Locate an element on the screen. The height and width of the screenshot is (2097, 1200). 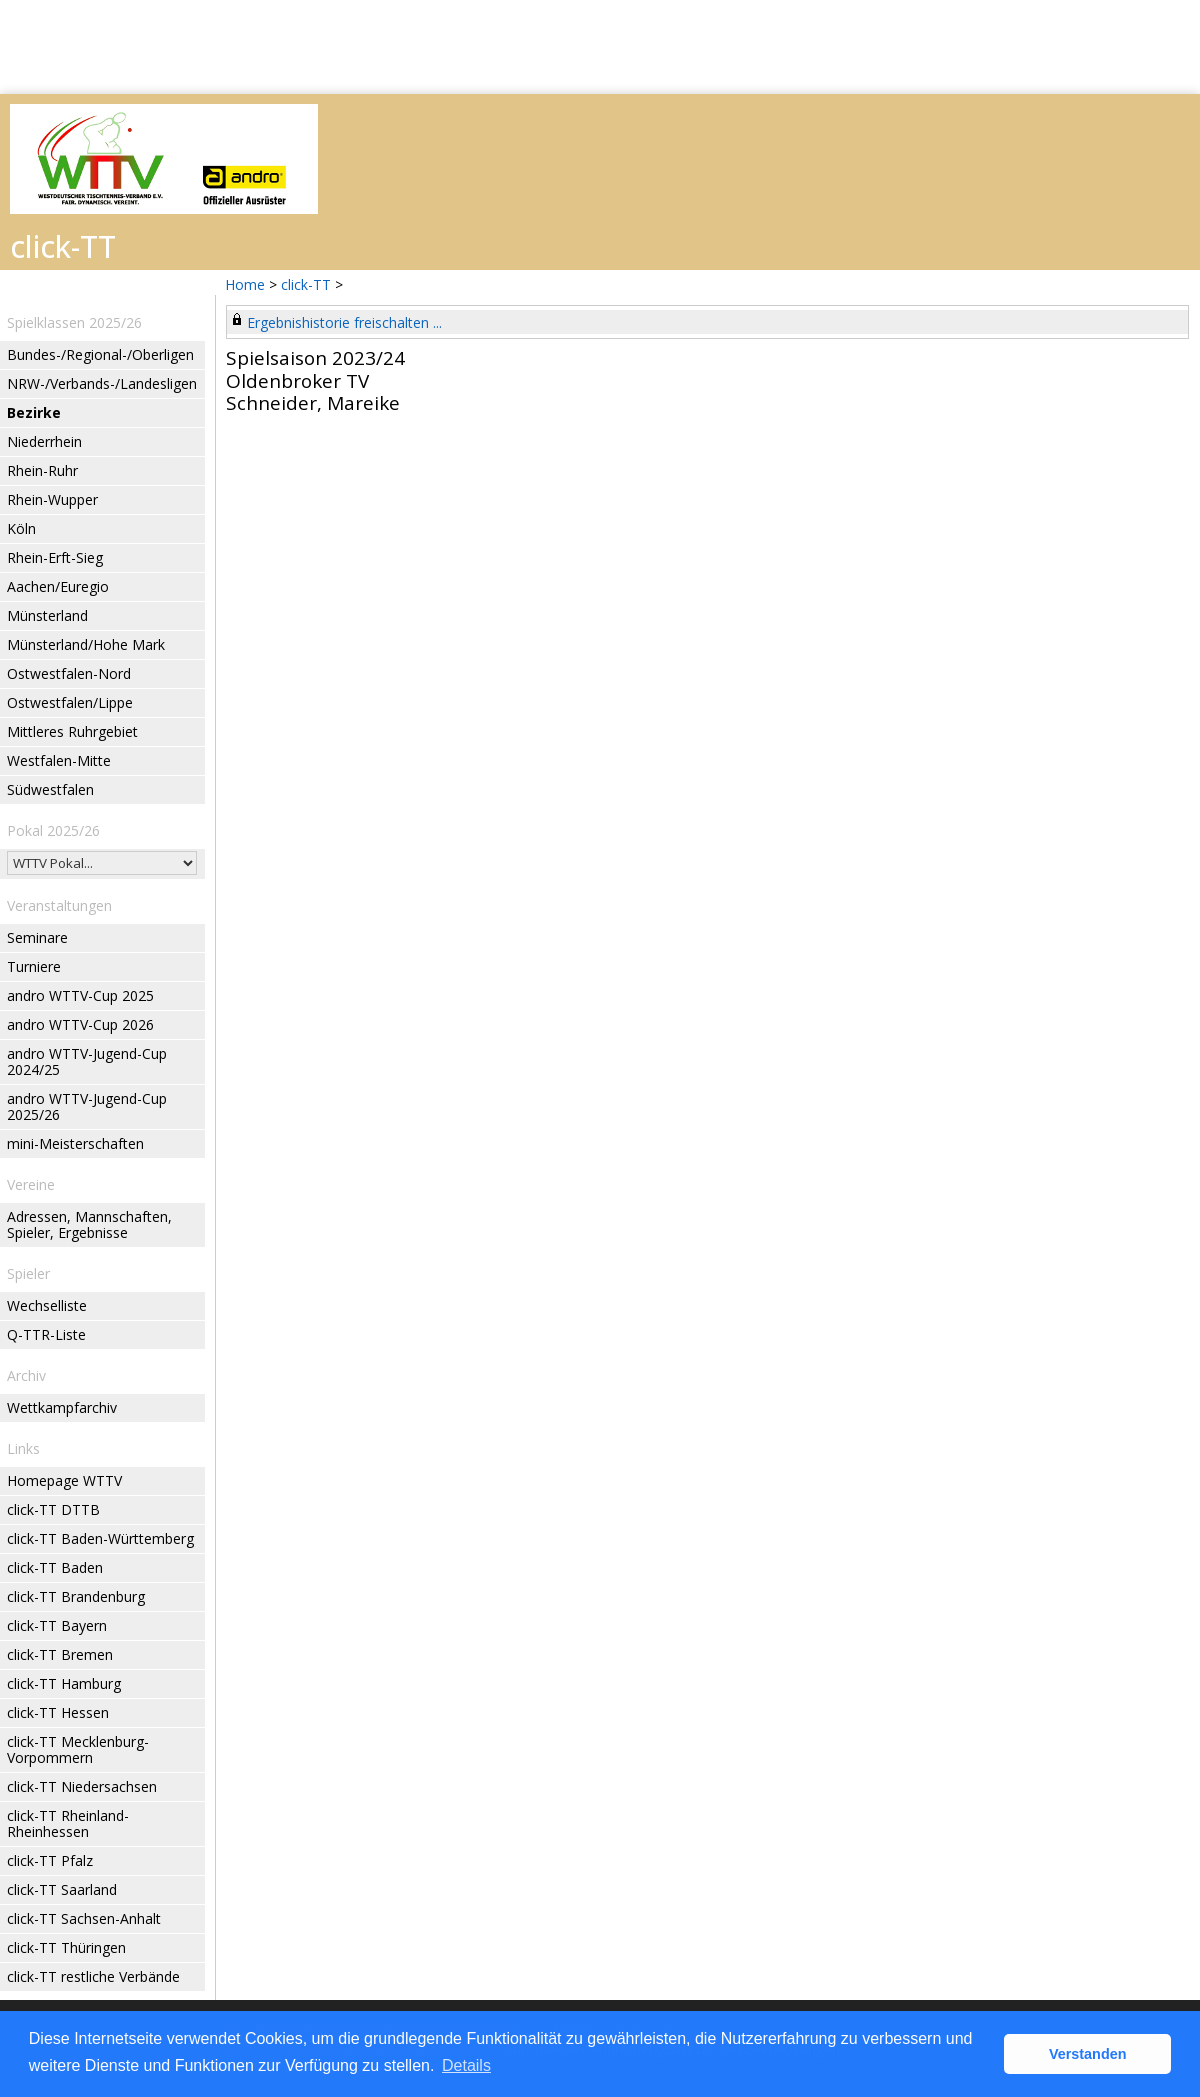
Q-TTR-Liste is located at coordinates (46, 1334).